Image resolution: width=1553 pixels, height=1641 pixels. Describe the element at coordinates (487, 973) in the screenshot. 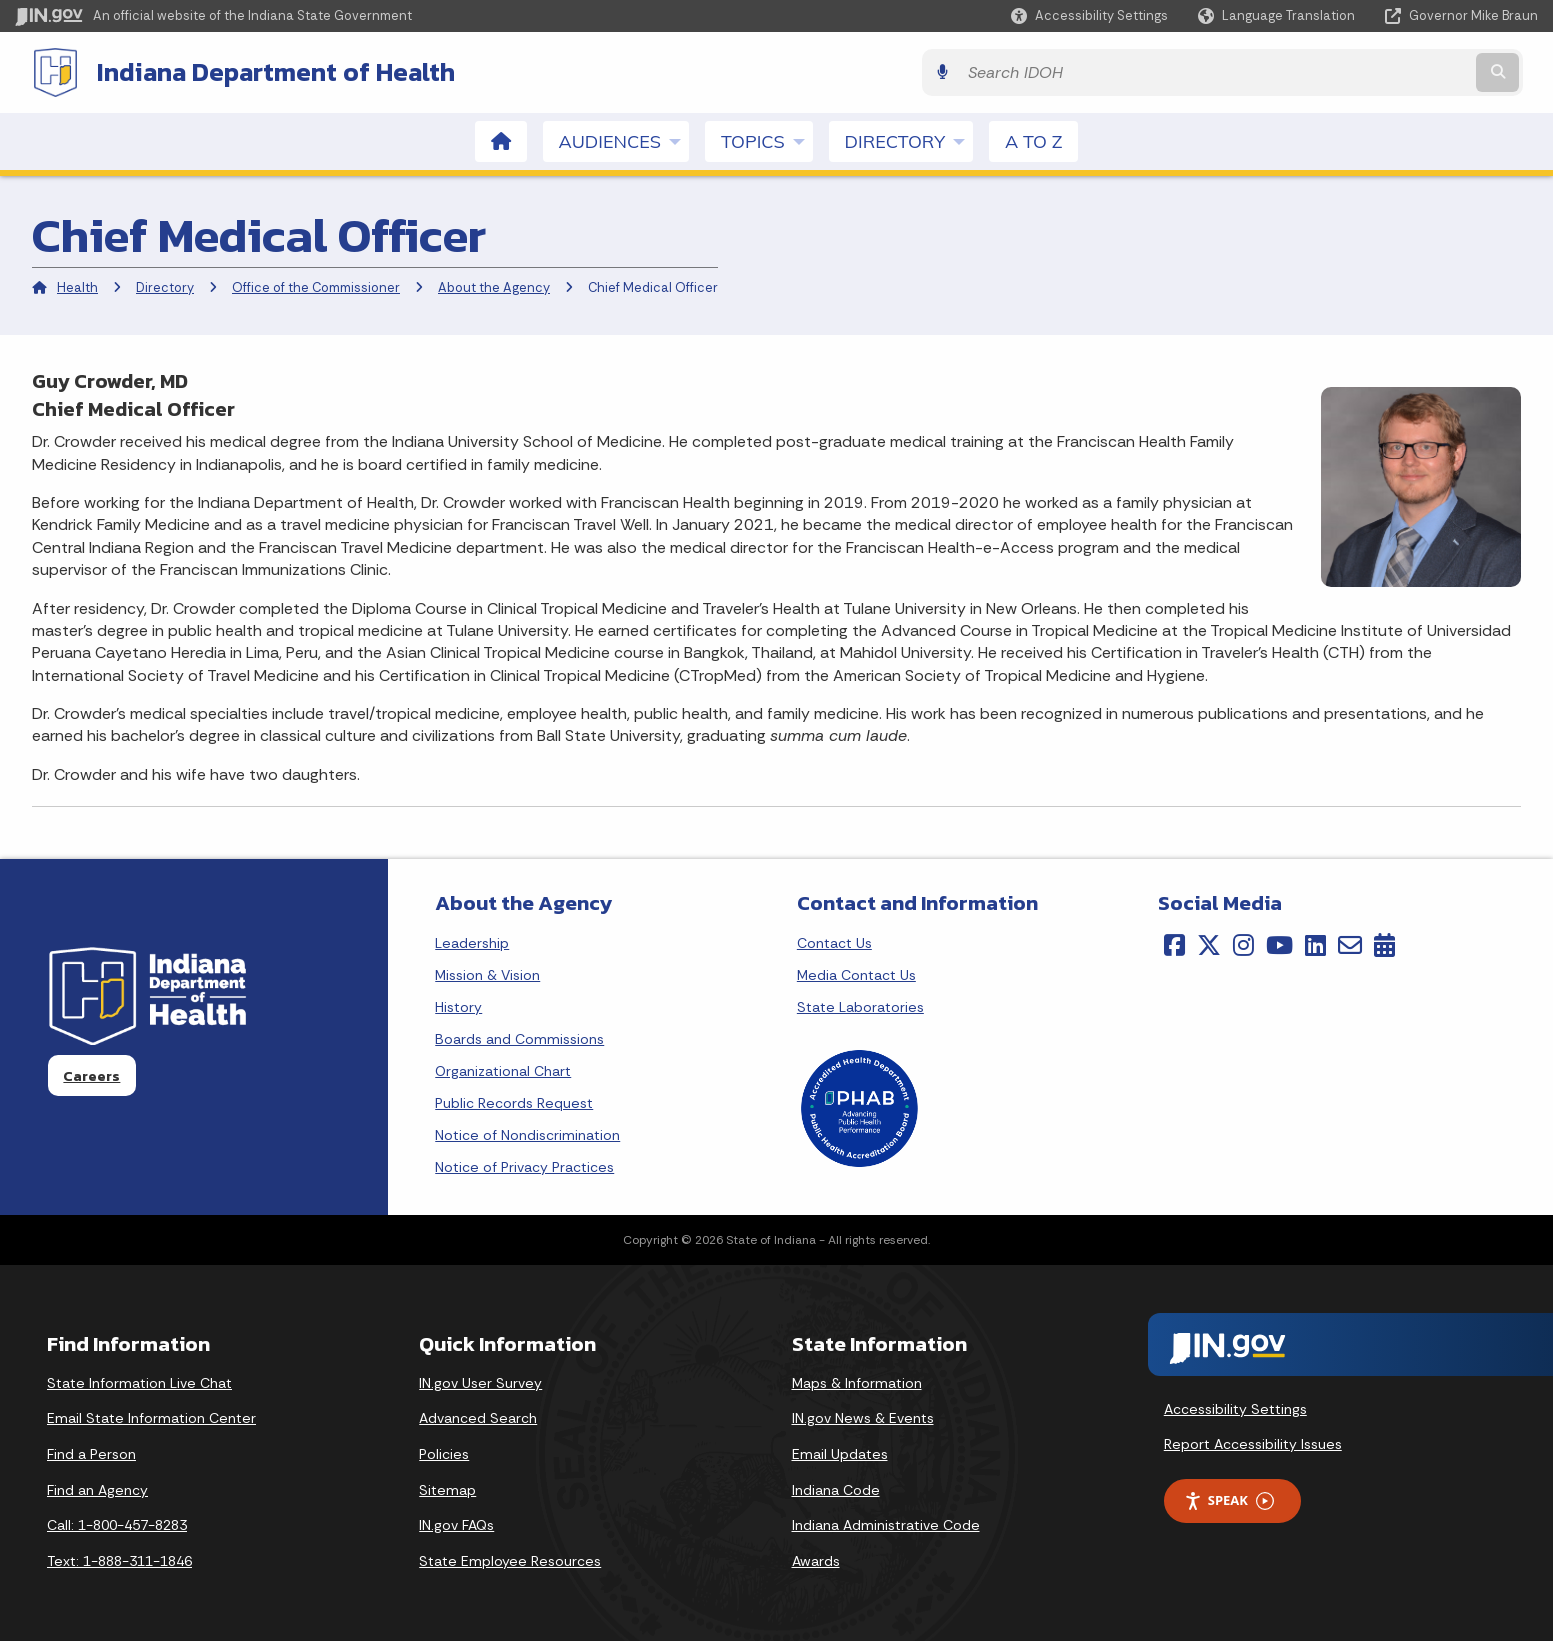

I see `Mission & Vision` at that location.